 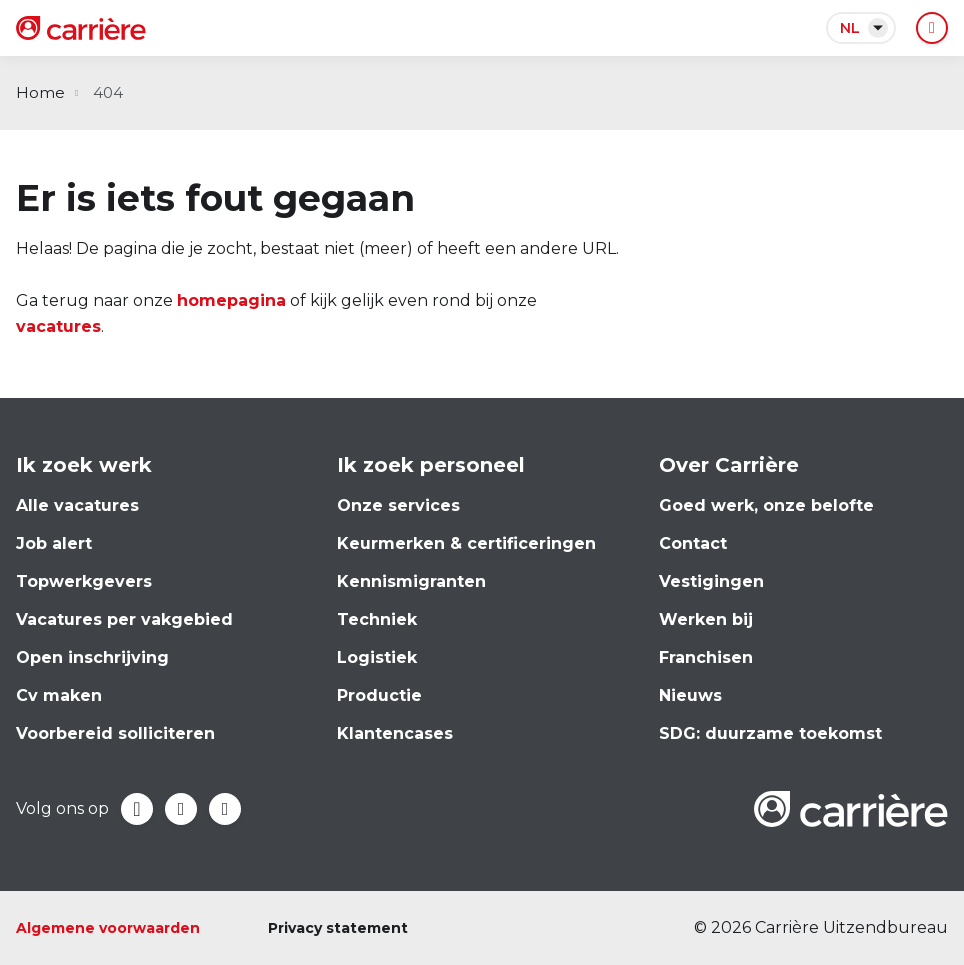 I want to click on Privacy statement, so click(x=338, y=928).